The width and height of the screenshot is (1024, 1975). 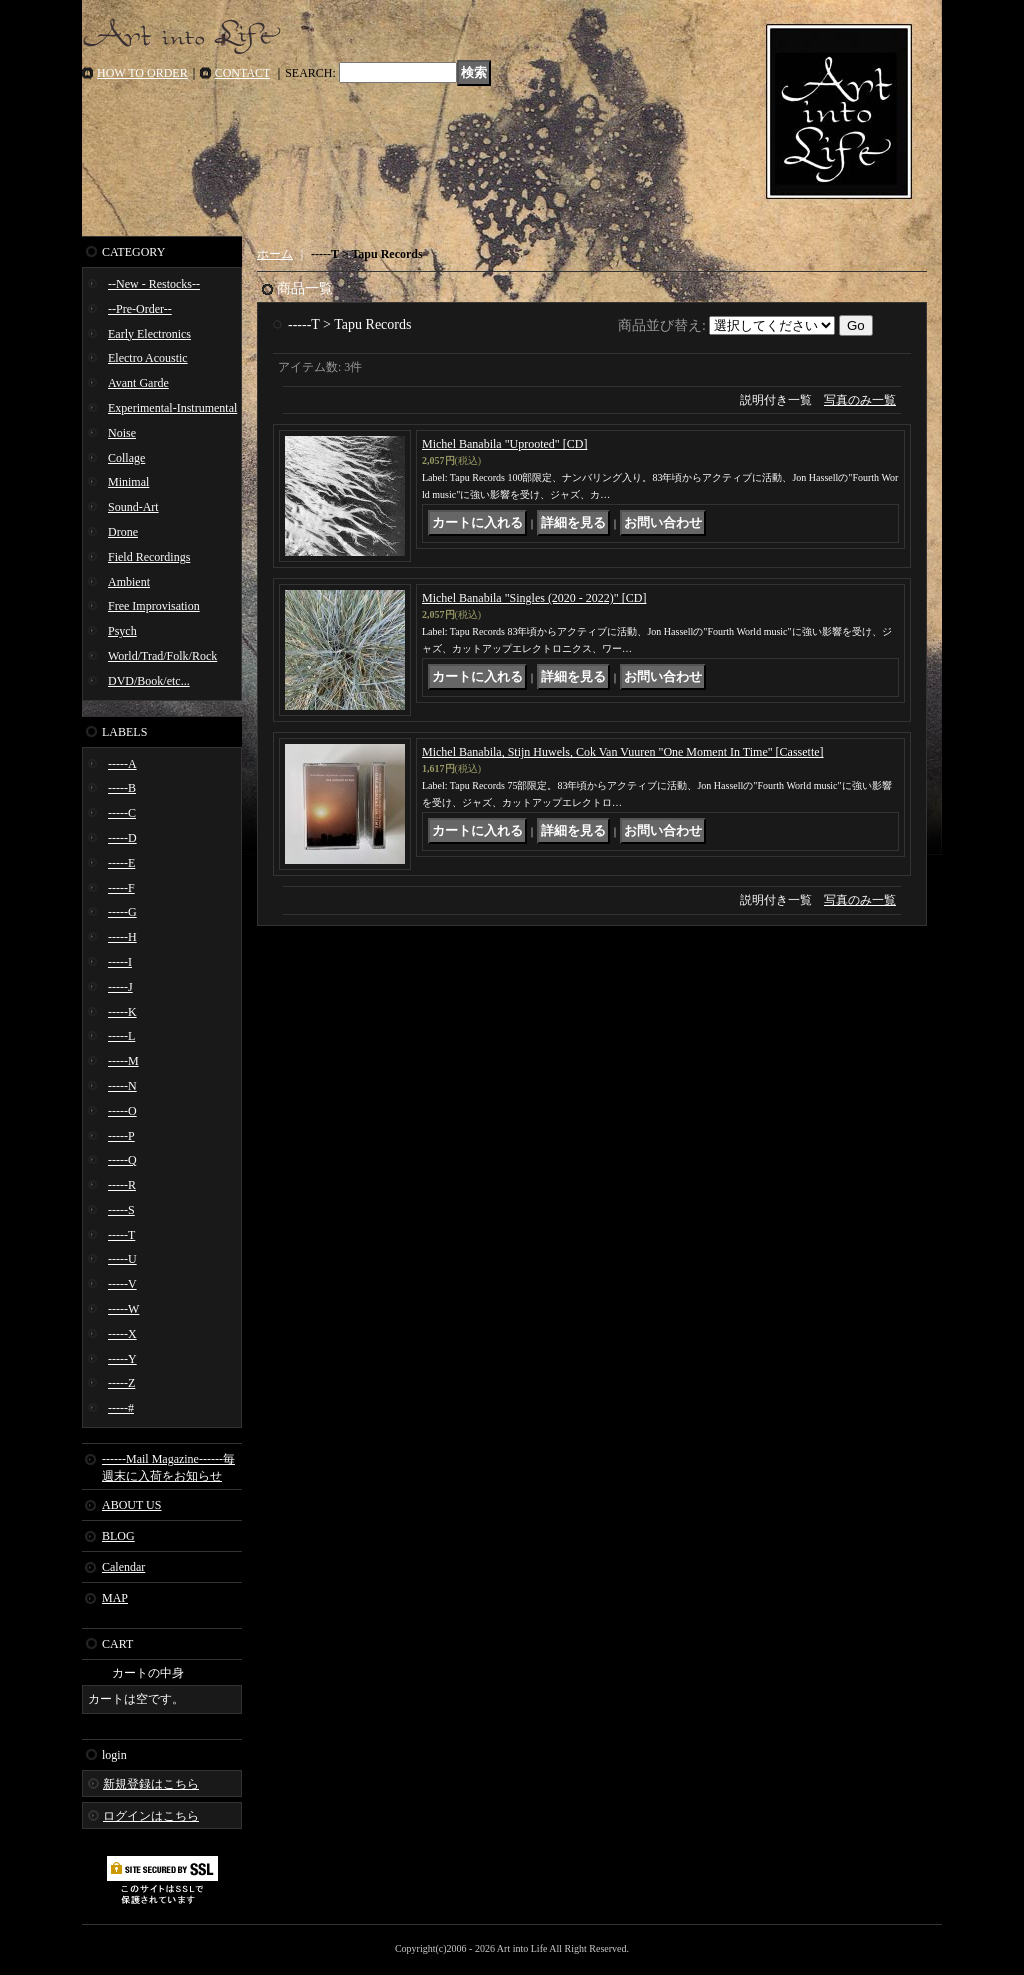 I want to click on -----X, so click(x=122, y=1334).